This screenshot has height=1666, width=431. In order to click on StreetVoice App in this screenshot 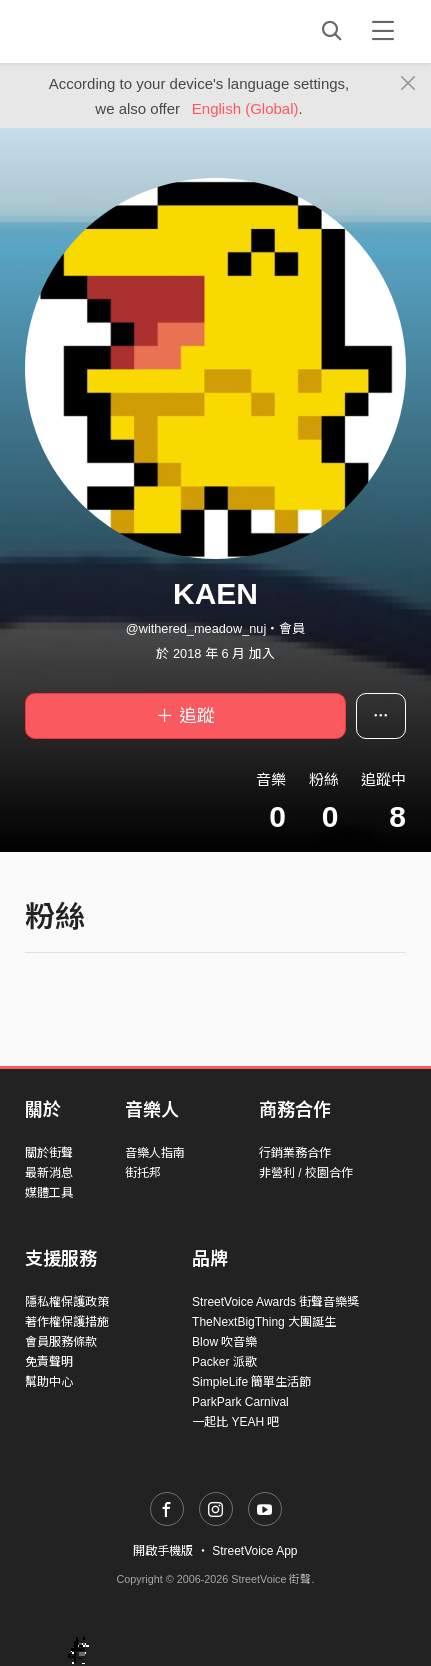, I will do `click(254, 1551)`.